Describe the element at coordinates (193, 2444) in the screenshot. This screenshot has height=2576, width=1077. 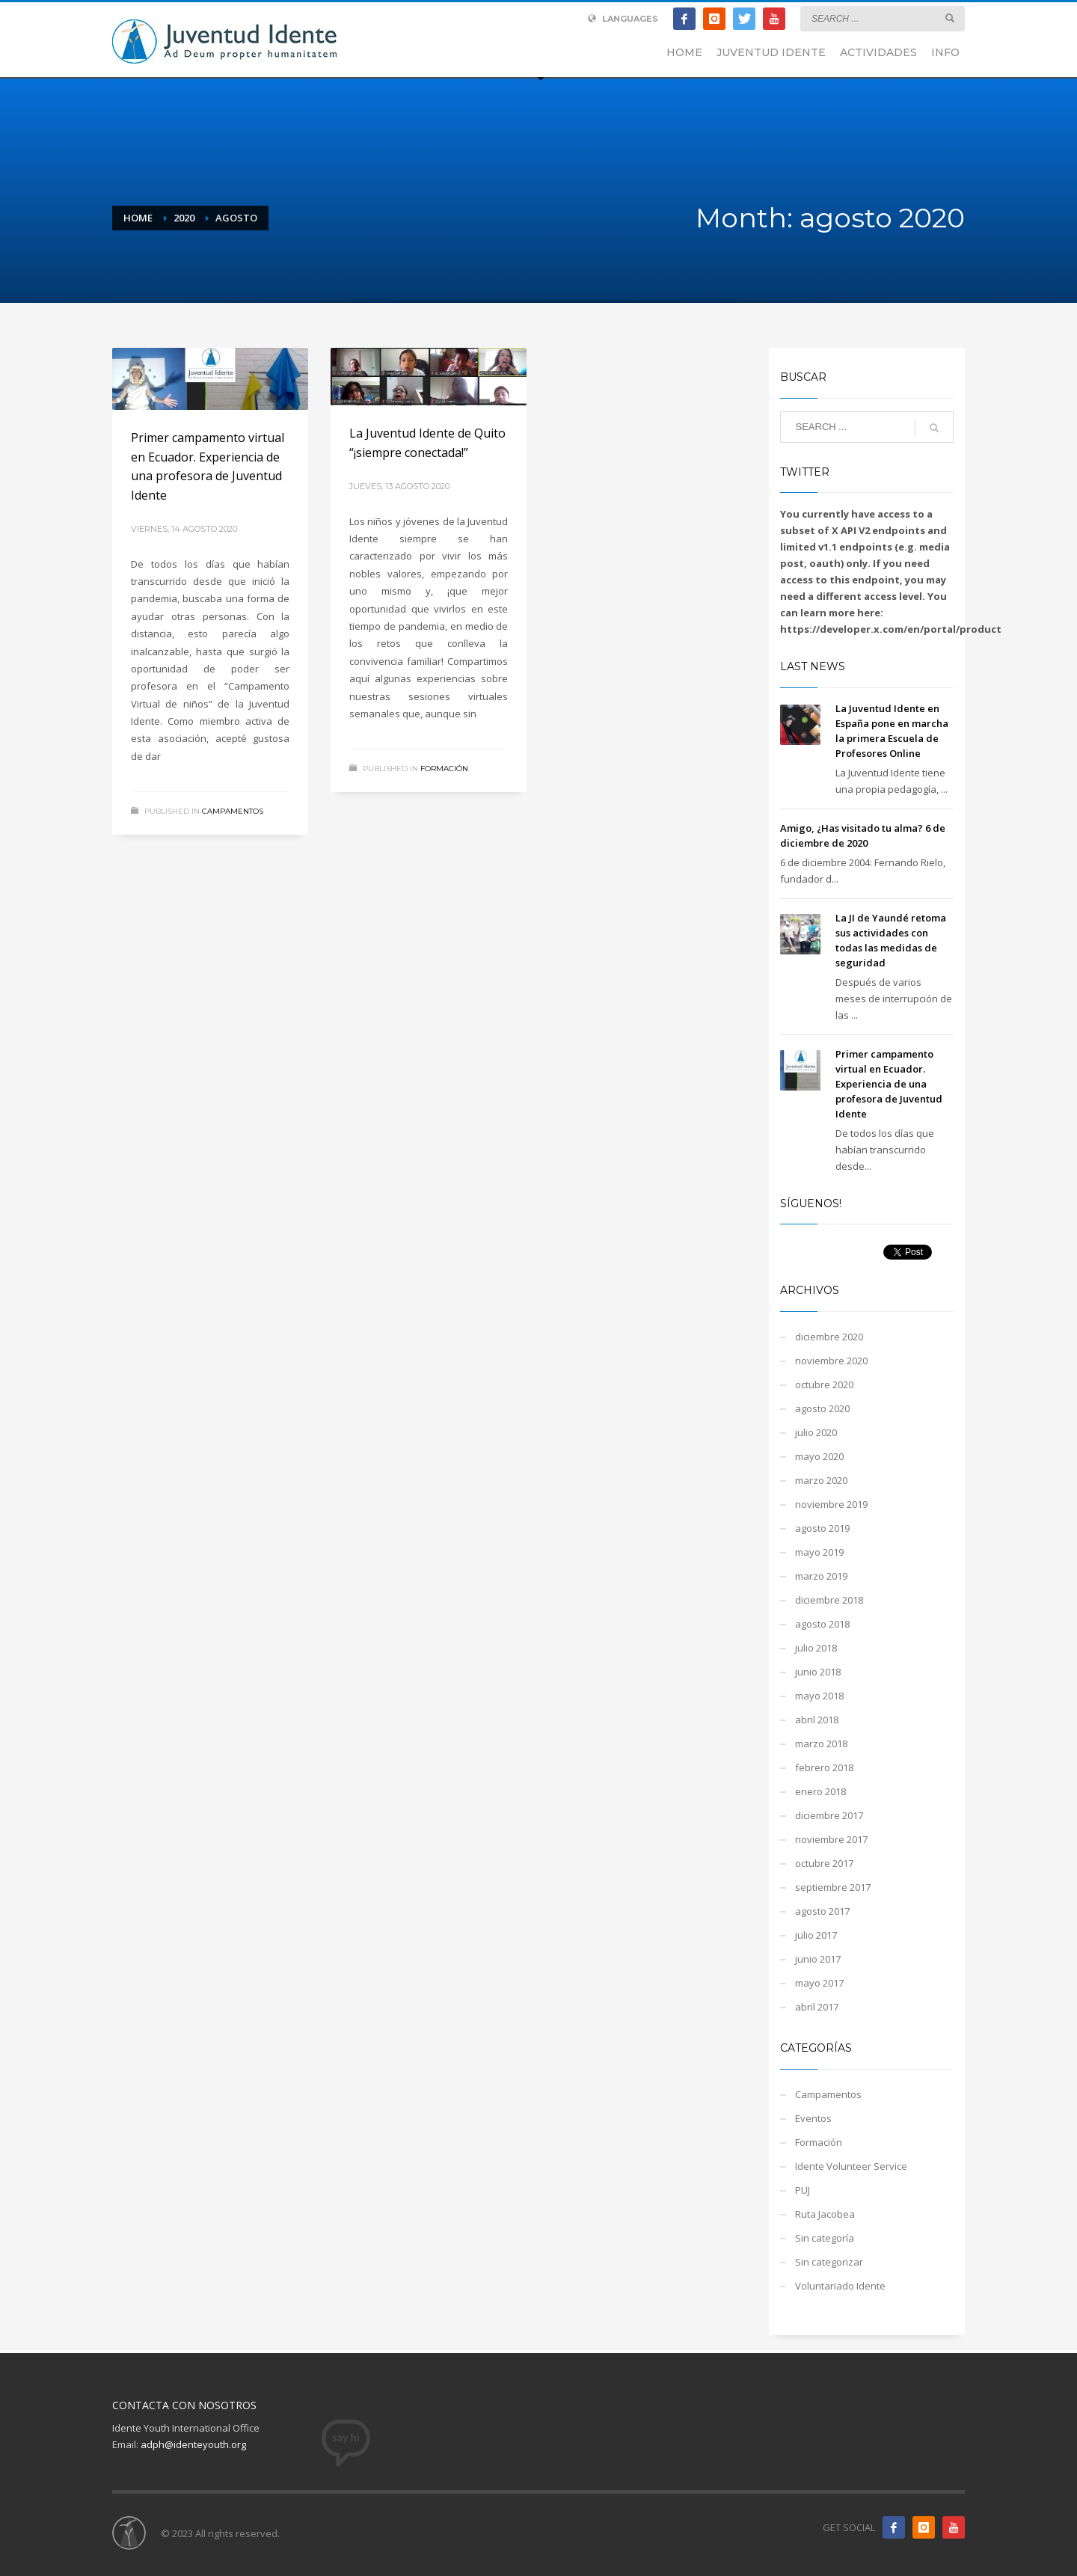
I see `adph@identeyouth.org` at that location.